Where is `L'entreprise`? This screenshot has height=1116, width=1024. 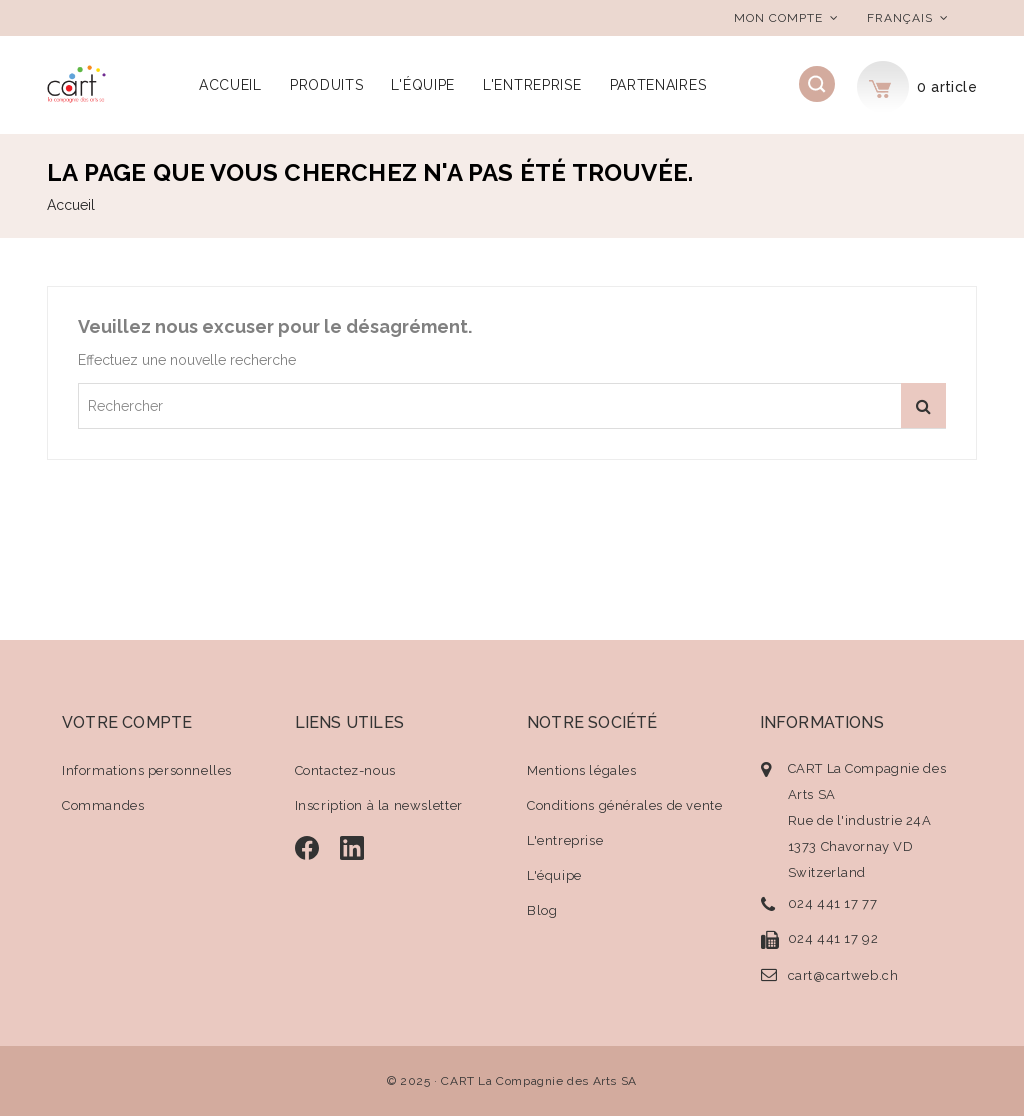 L'entreprise is located at coordinates (532, 85).